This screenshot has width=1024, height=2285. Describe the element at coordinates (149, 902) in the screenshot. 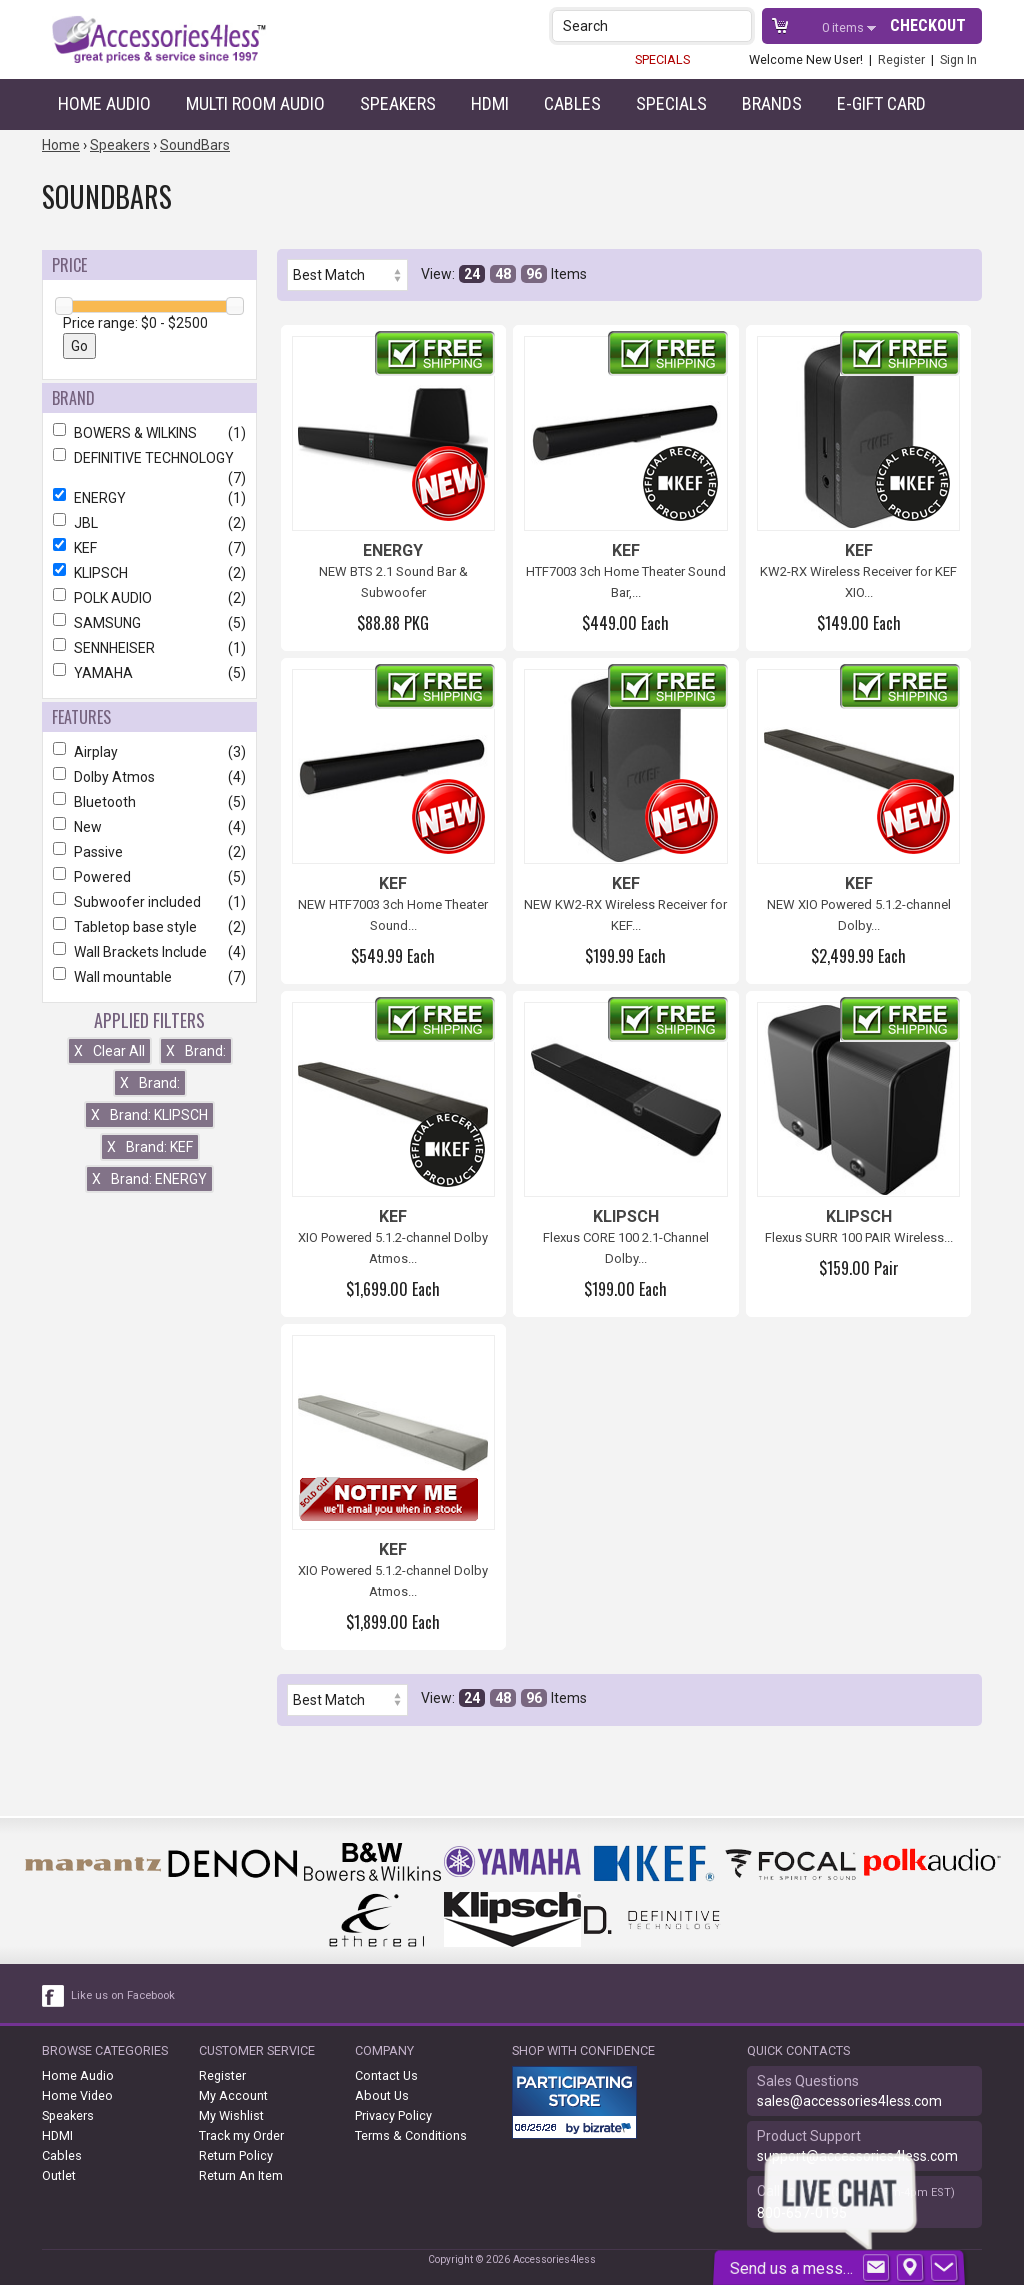

I see `Subwoofer included` at that location.